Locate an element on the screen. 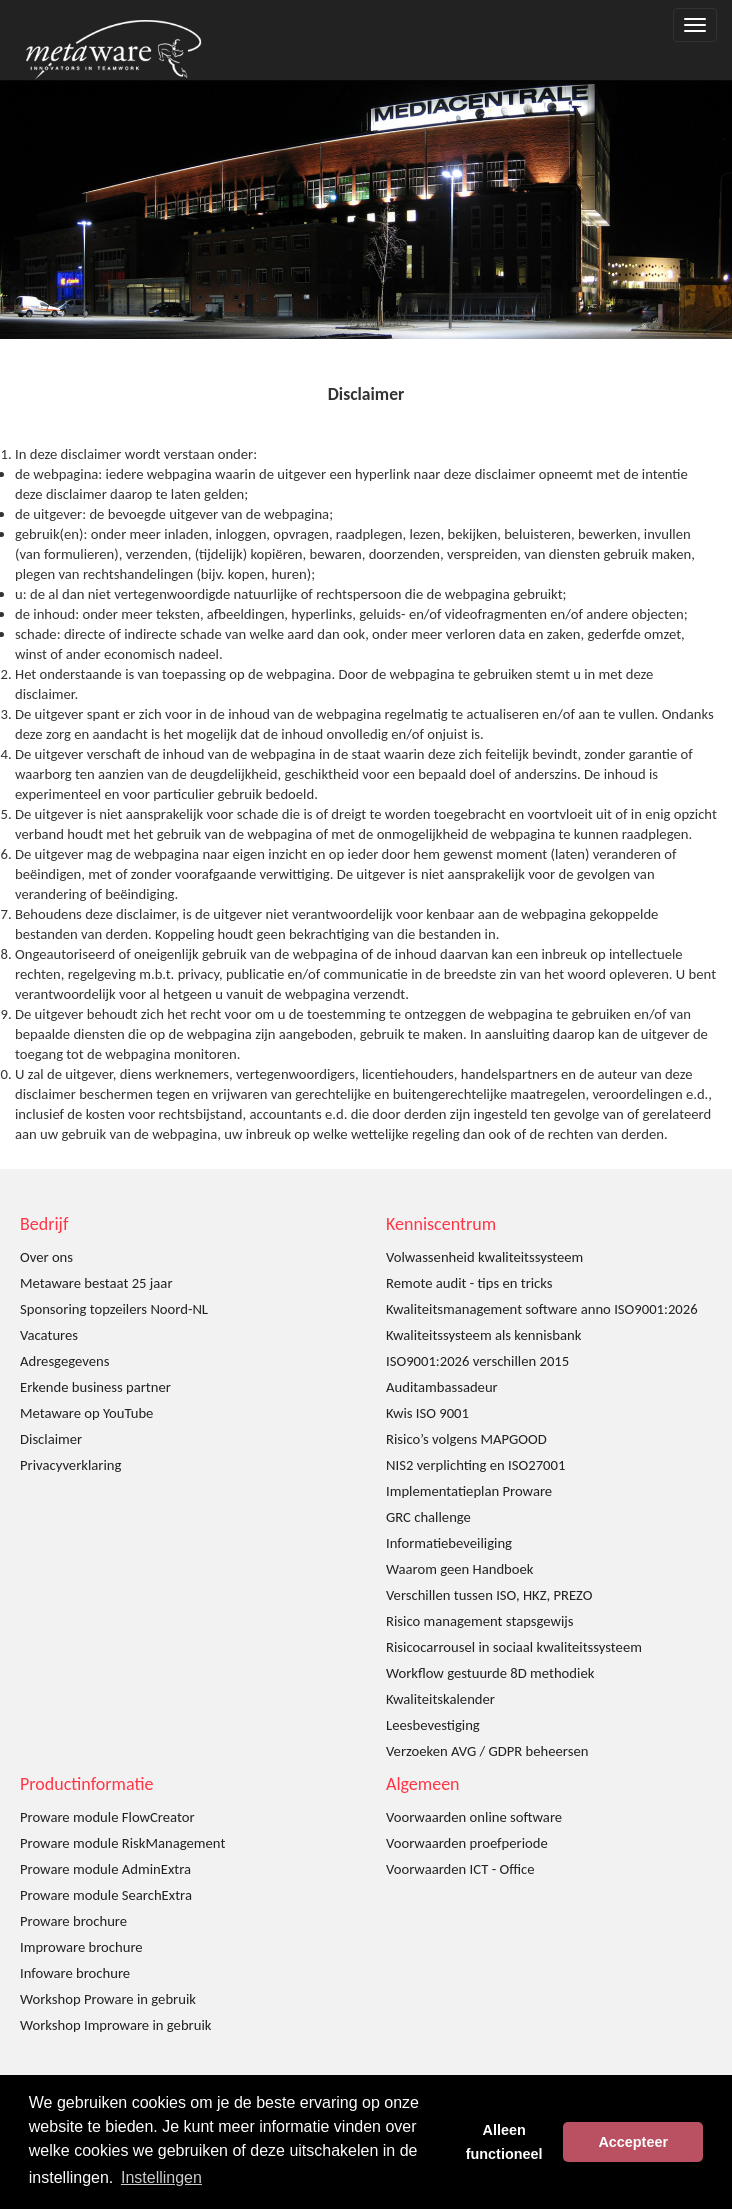 This screenshot has width=732, height=2209. Risico management stapsgewijs is located at coordinates (480, 1621).